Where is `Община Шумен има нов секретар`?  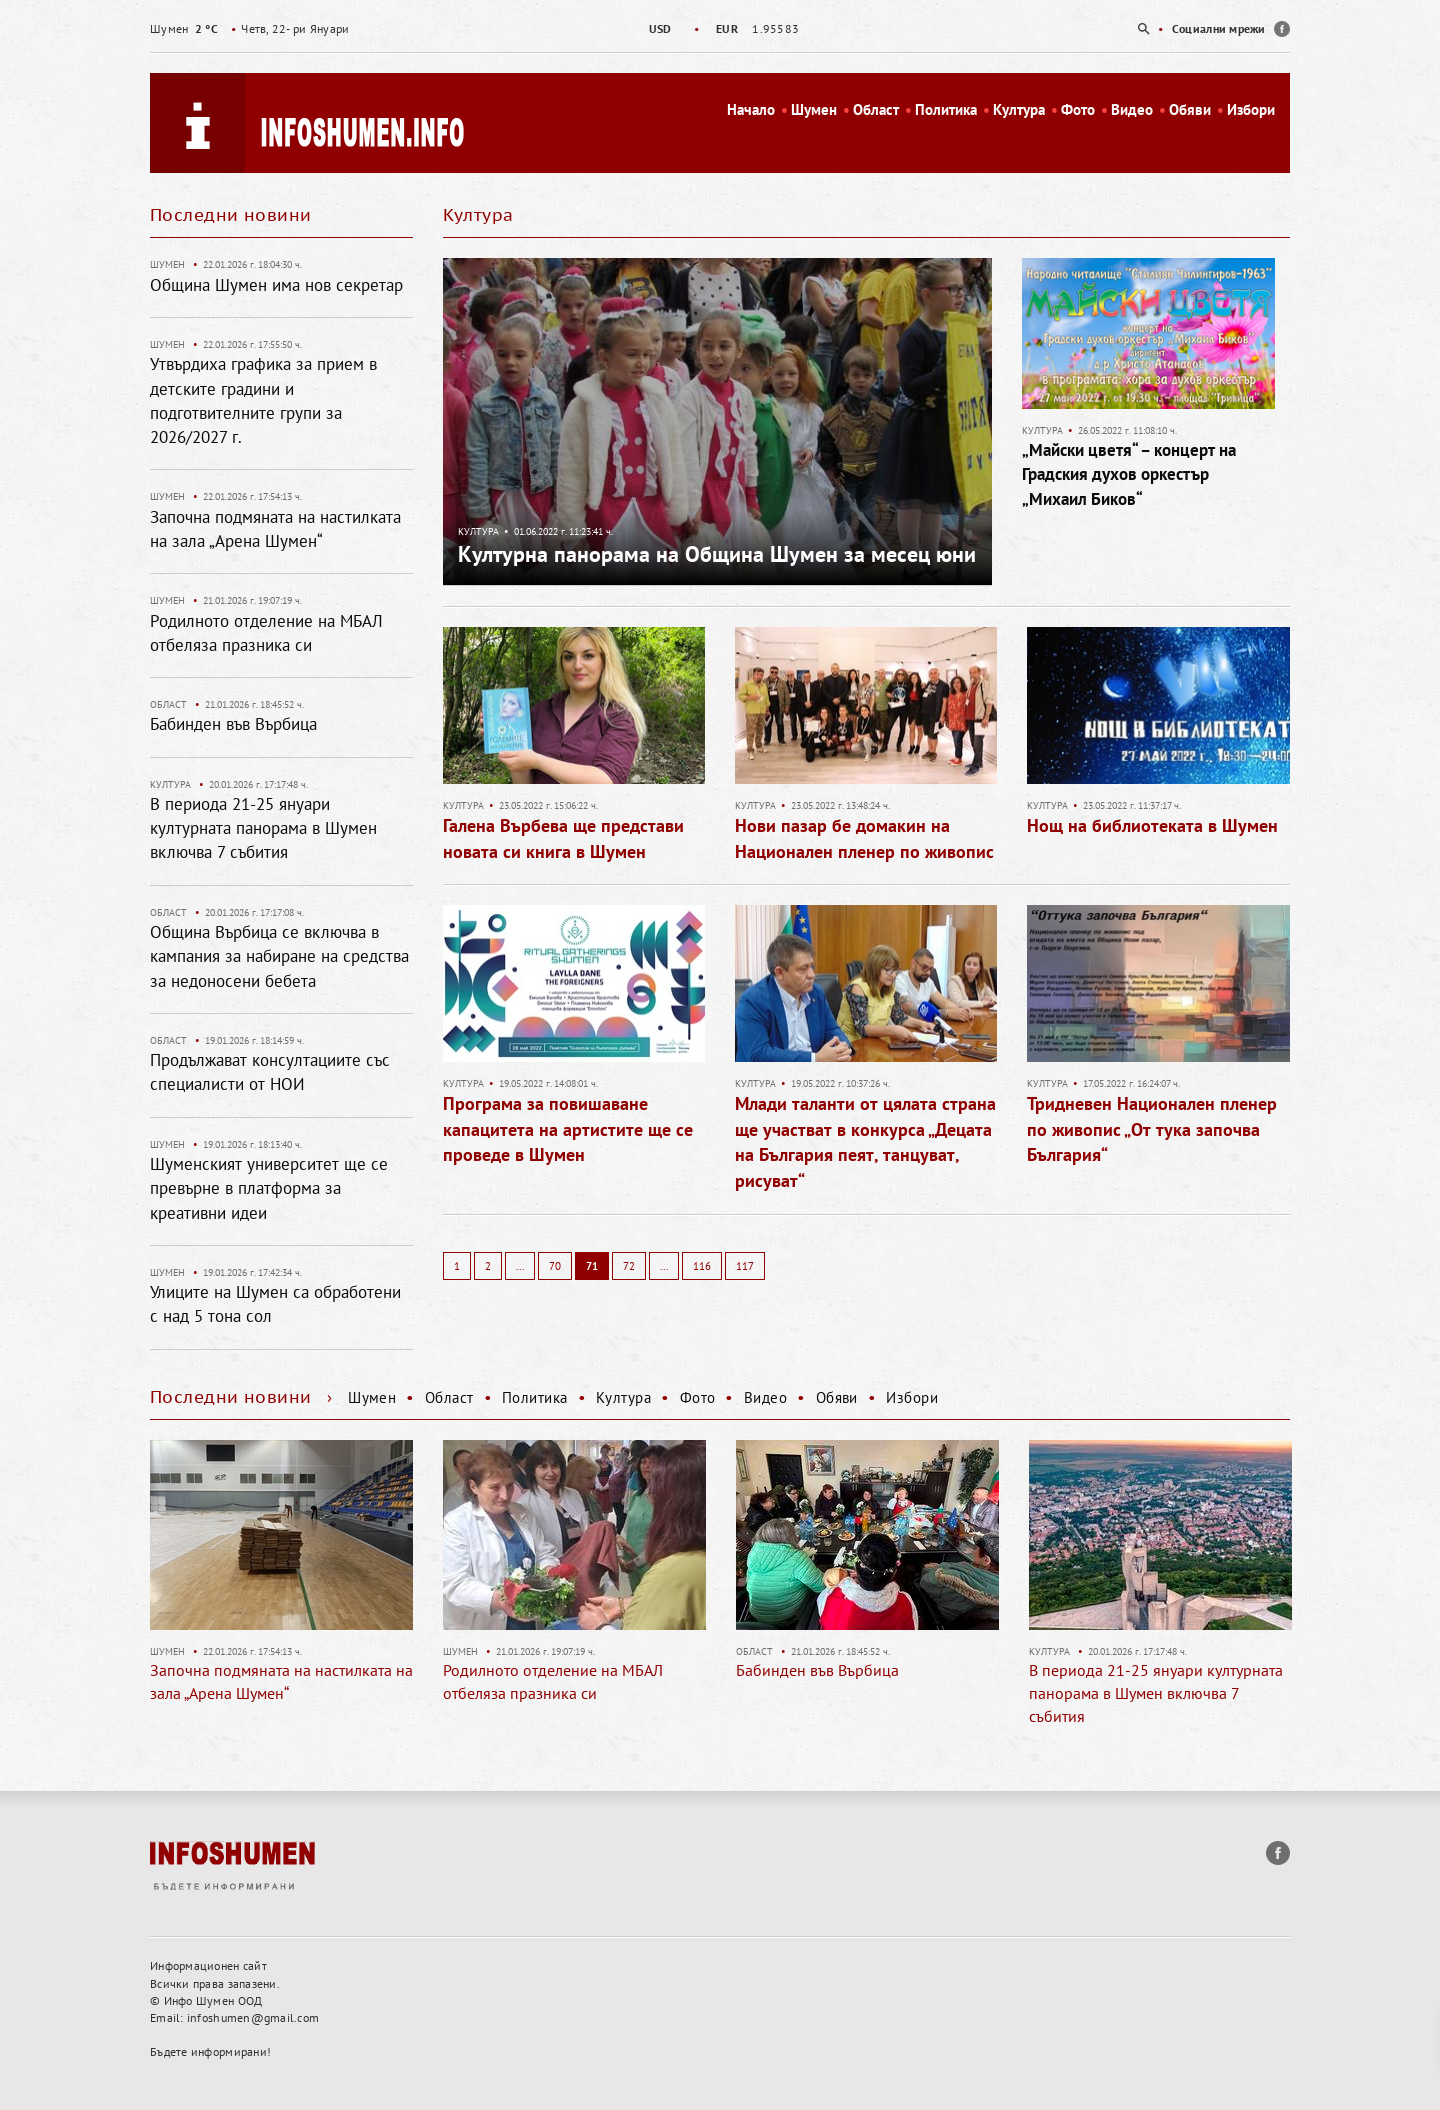 Община Шумен има нов секретар is located at coordinates (276, 285).